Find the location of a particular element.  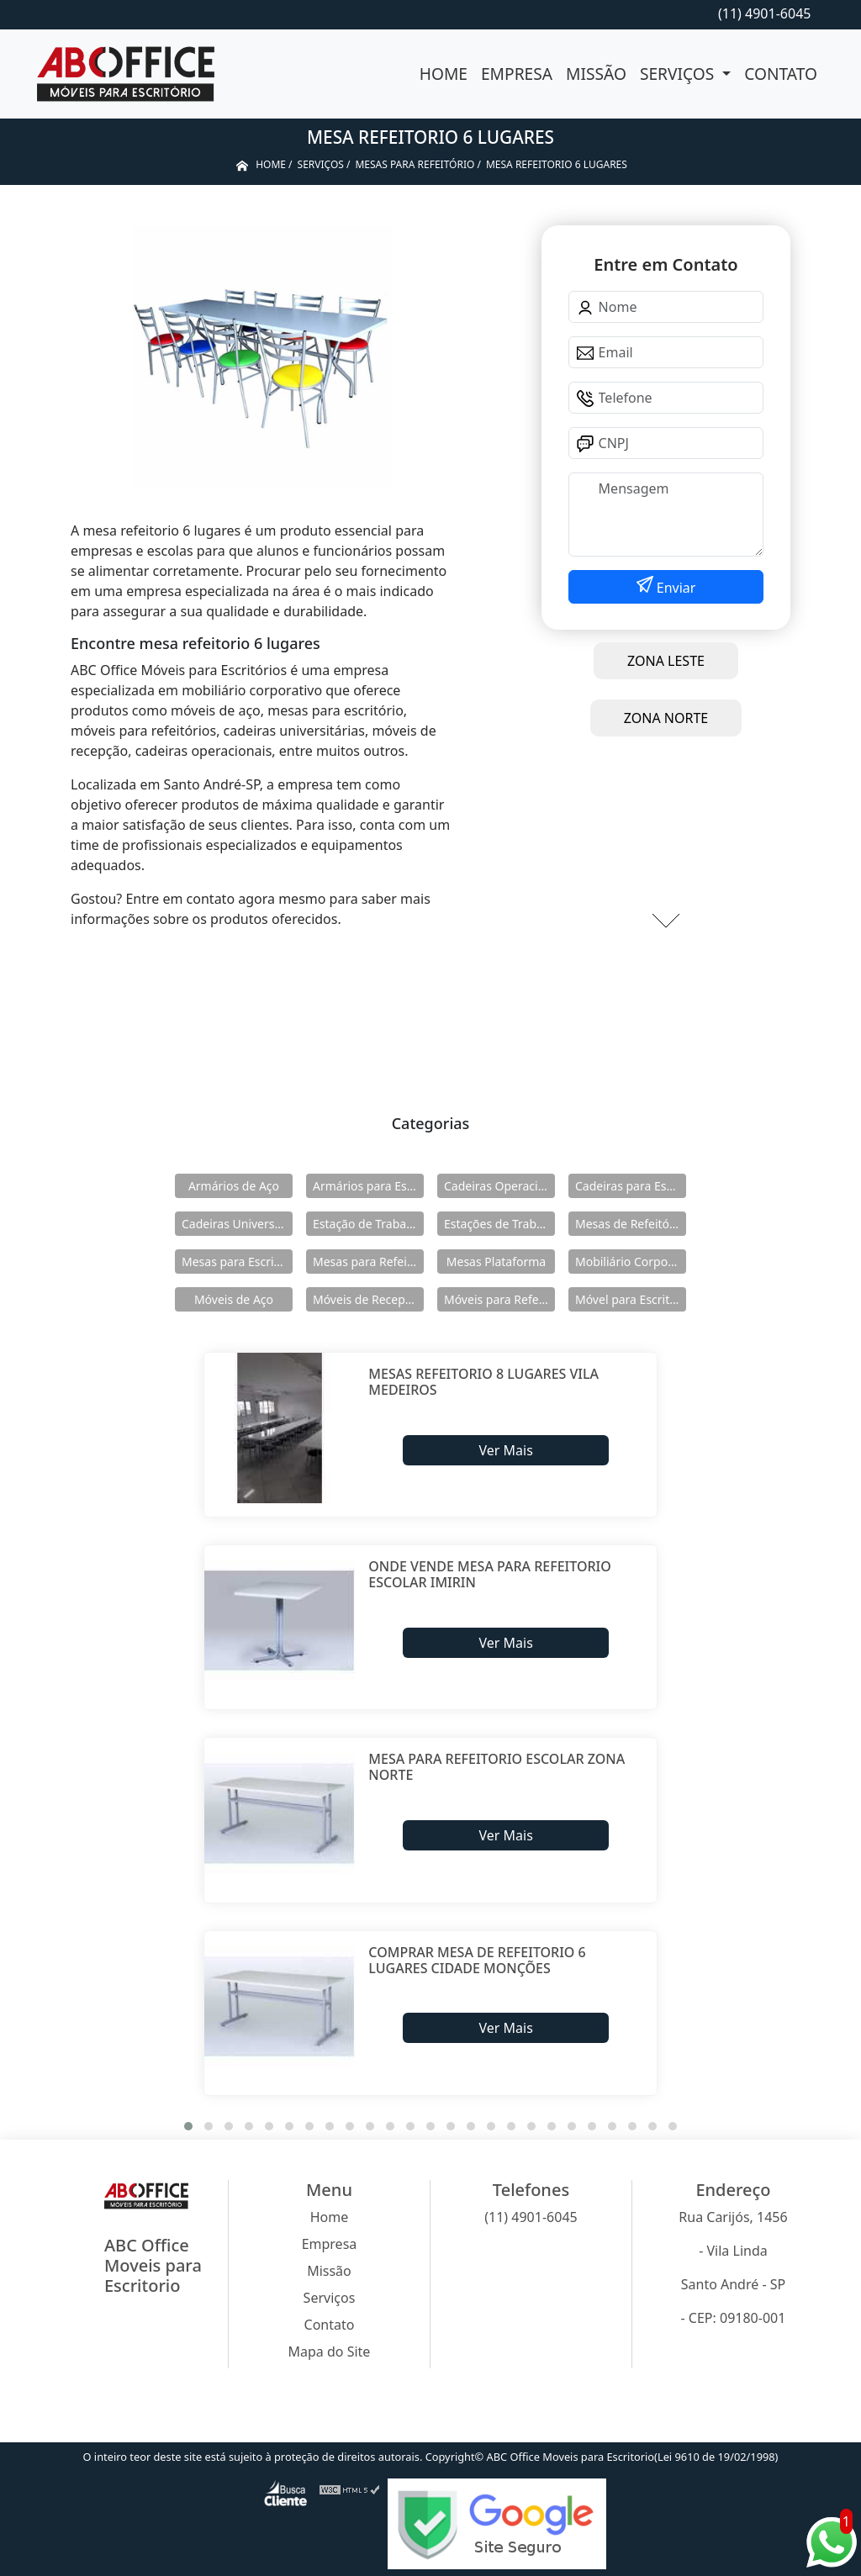

Home is located at coordinates (443, 73).